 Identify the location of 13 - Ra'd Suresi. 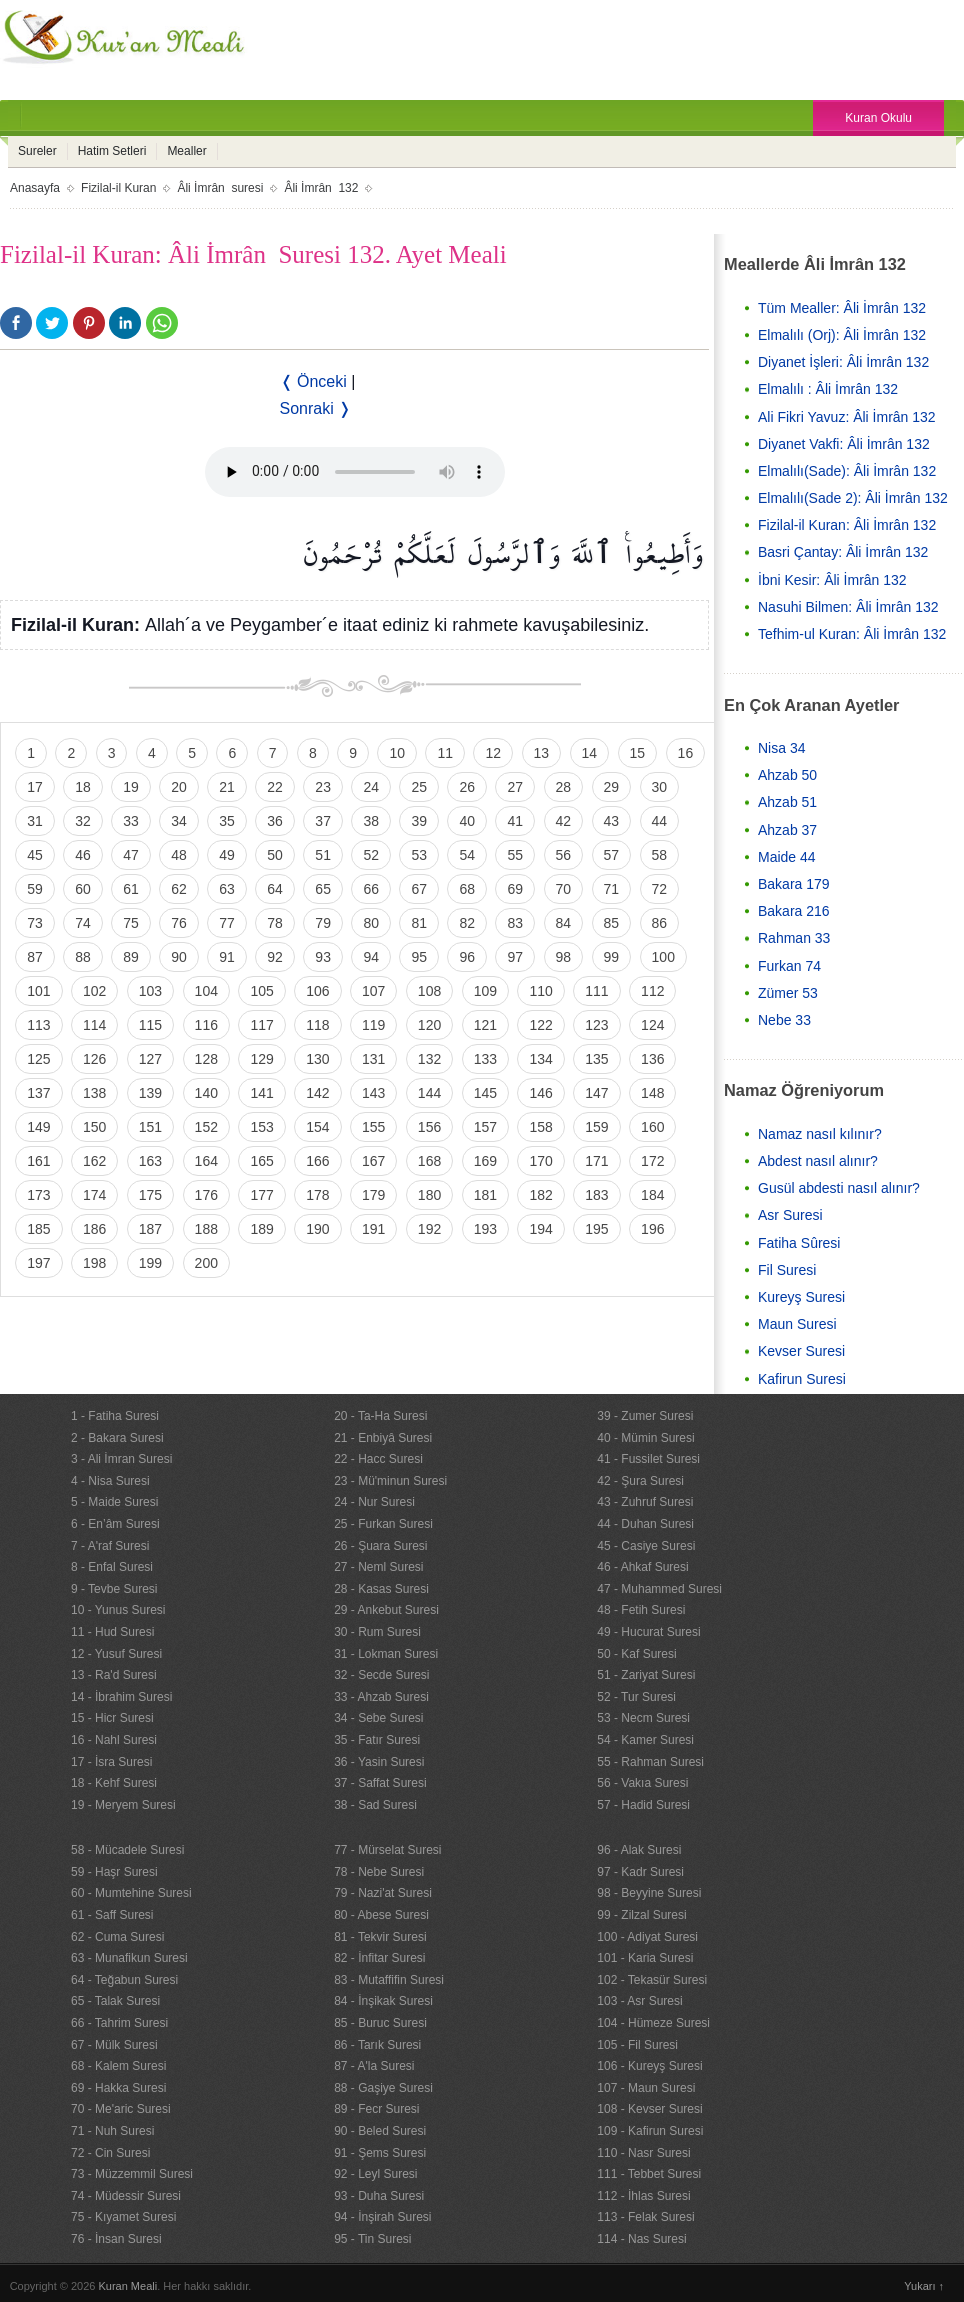
(114, 1675).